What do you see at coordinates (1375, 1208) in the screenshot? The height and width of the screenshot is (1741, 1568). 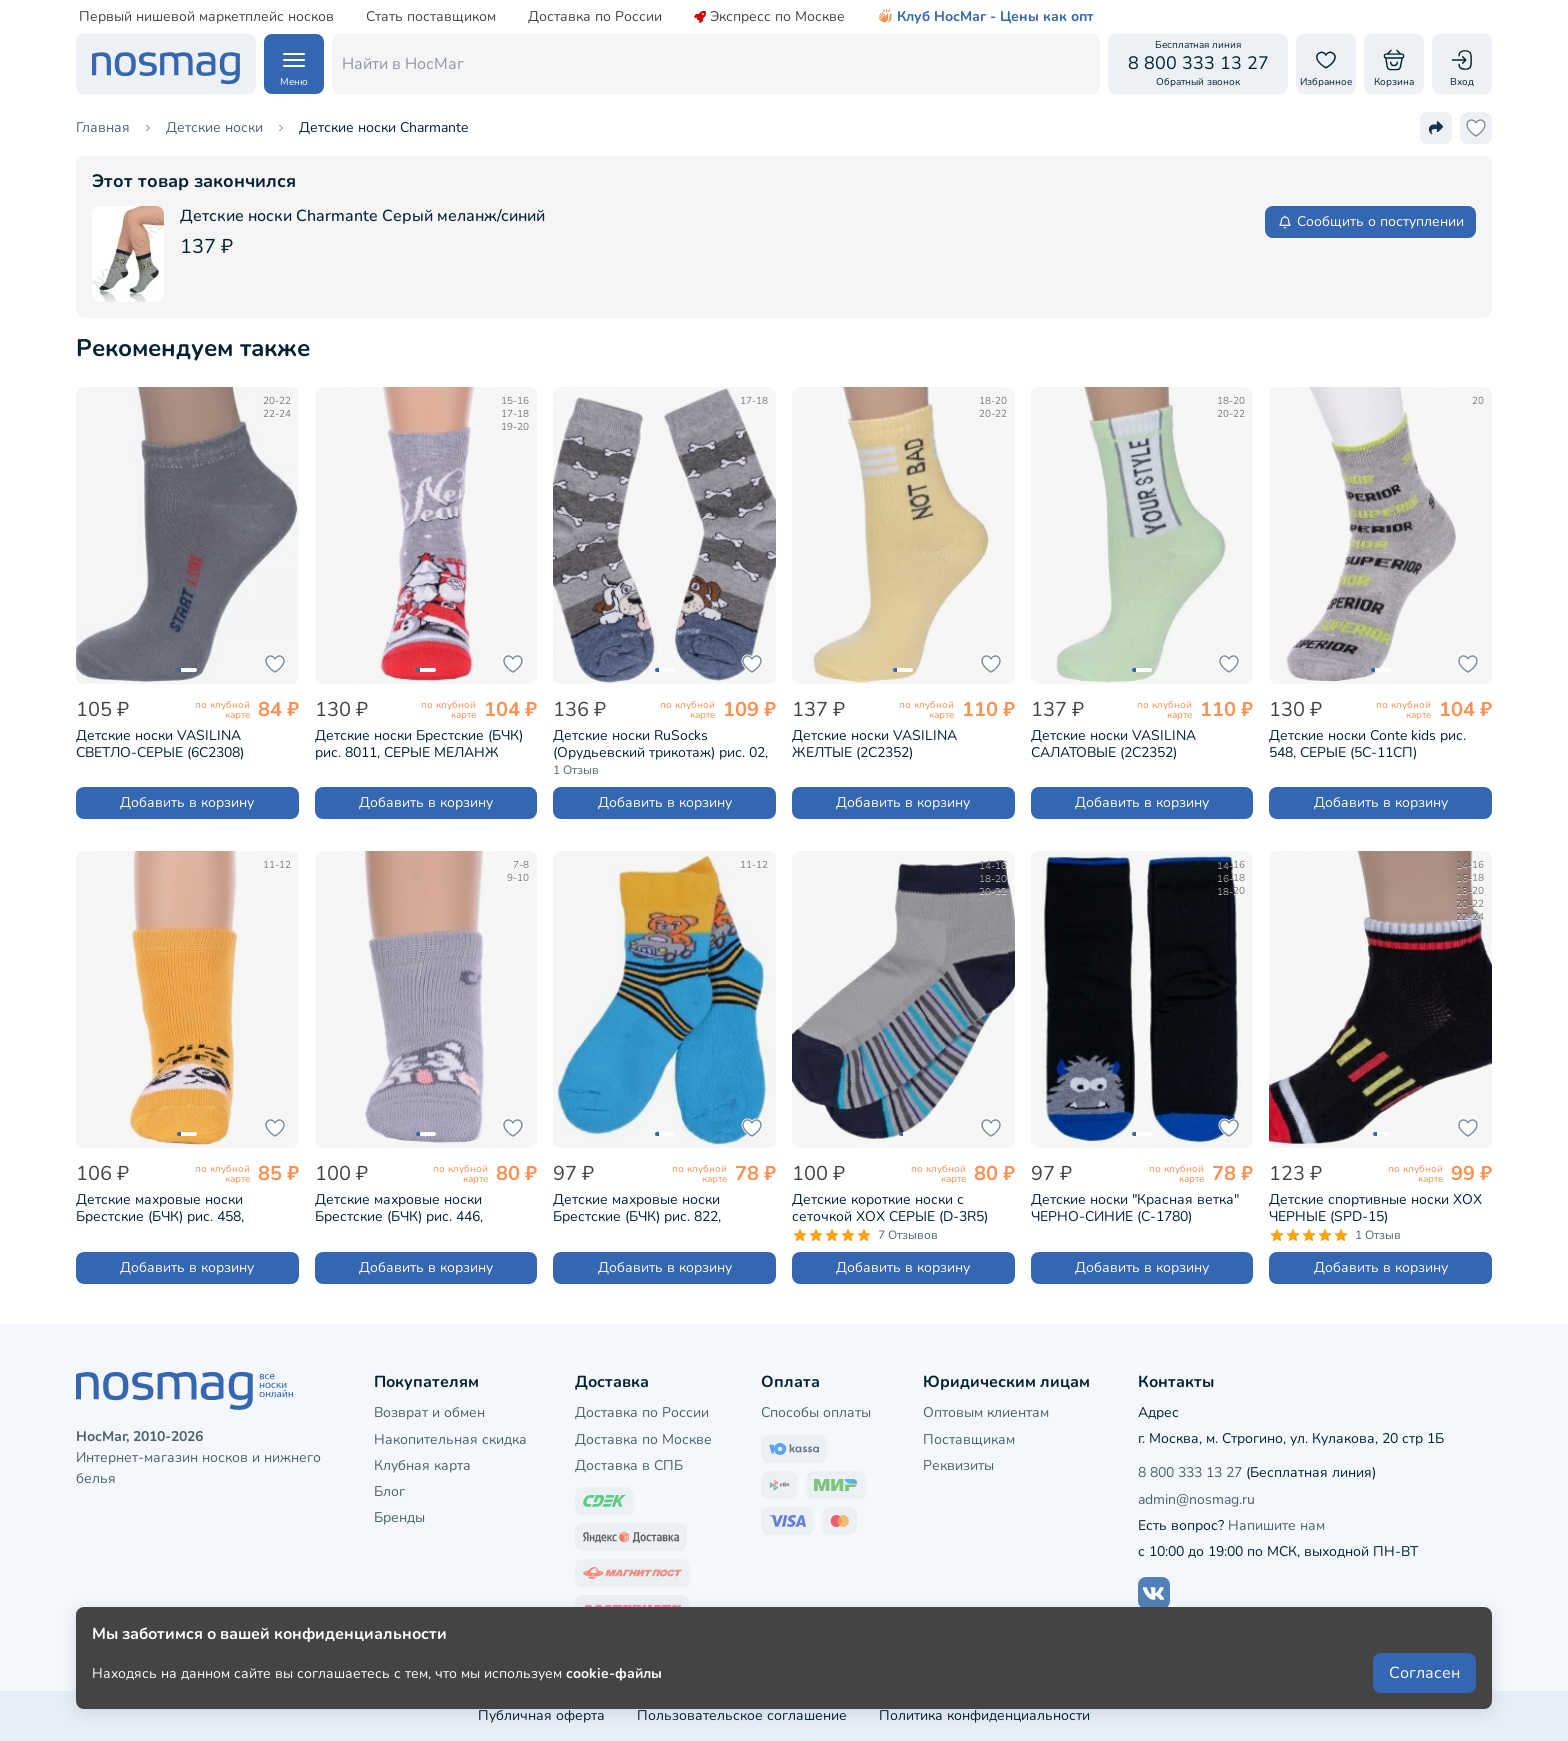 I see `Детские спортивные носки ХОХ ЧЕРНЫЕ (SPD-15)` at bounding box center [1375, 1208].